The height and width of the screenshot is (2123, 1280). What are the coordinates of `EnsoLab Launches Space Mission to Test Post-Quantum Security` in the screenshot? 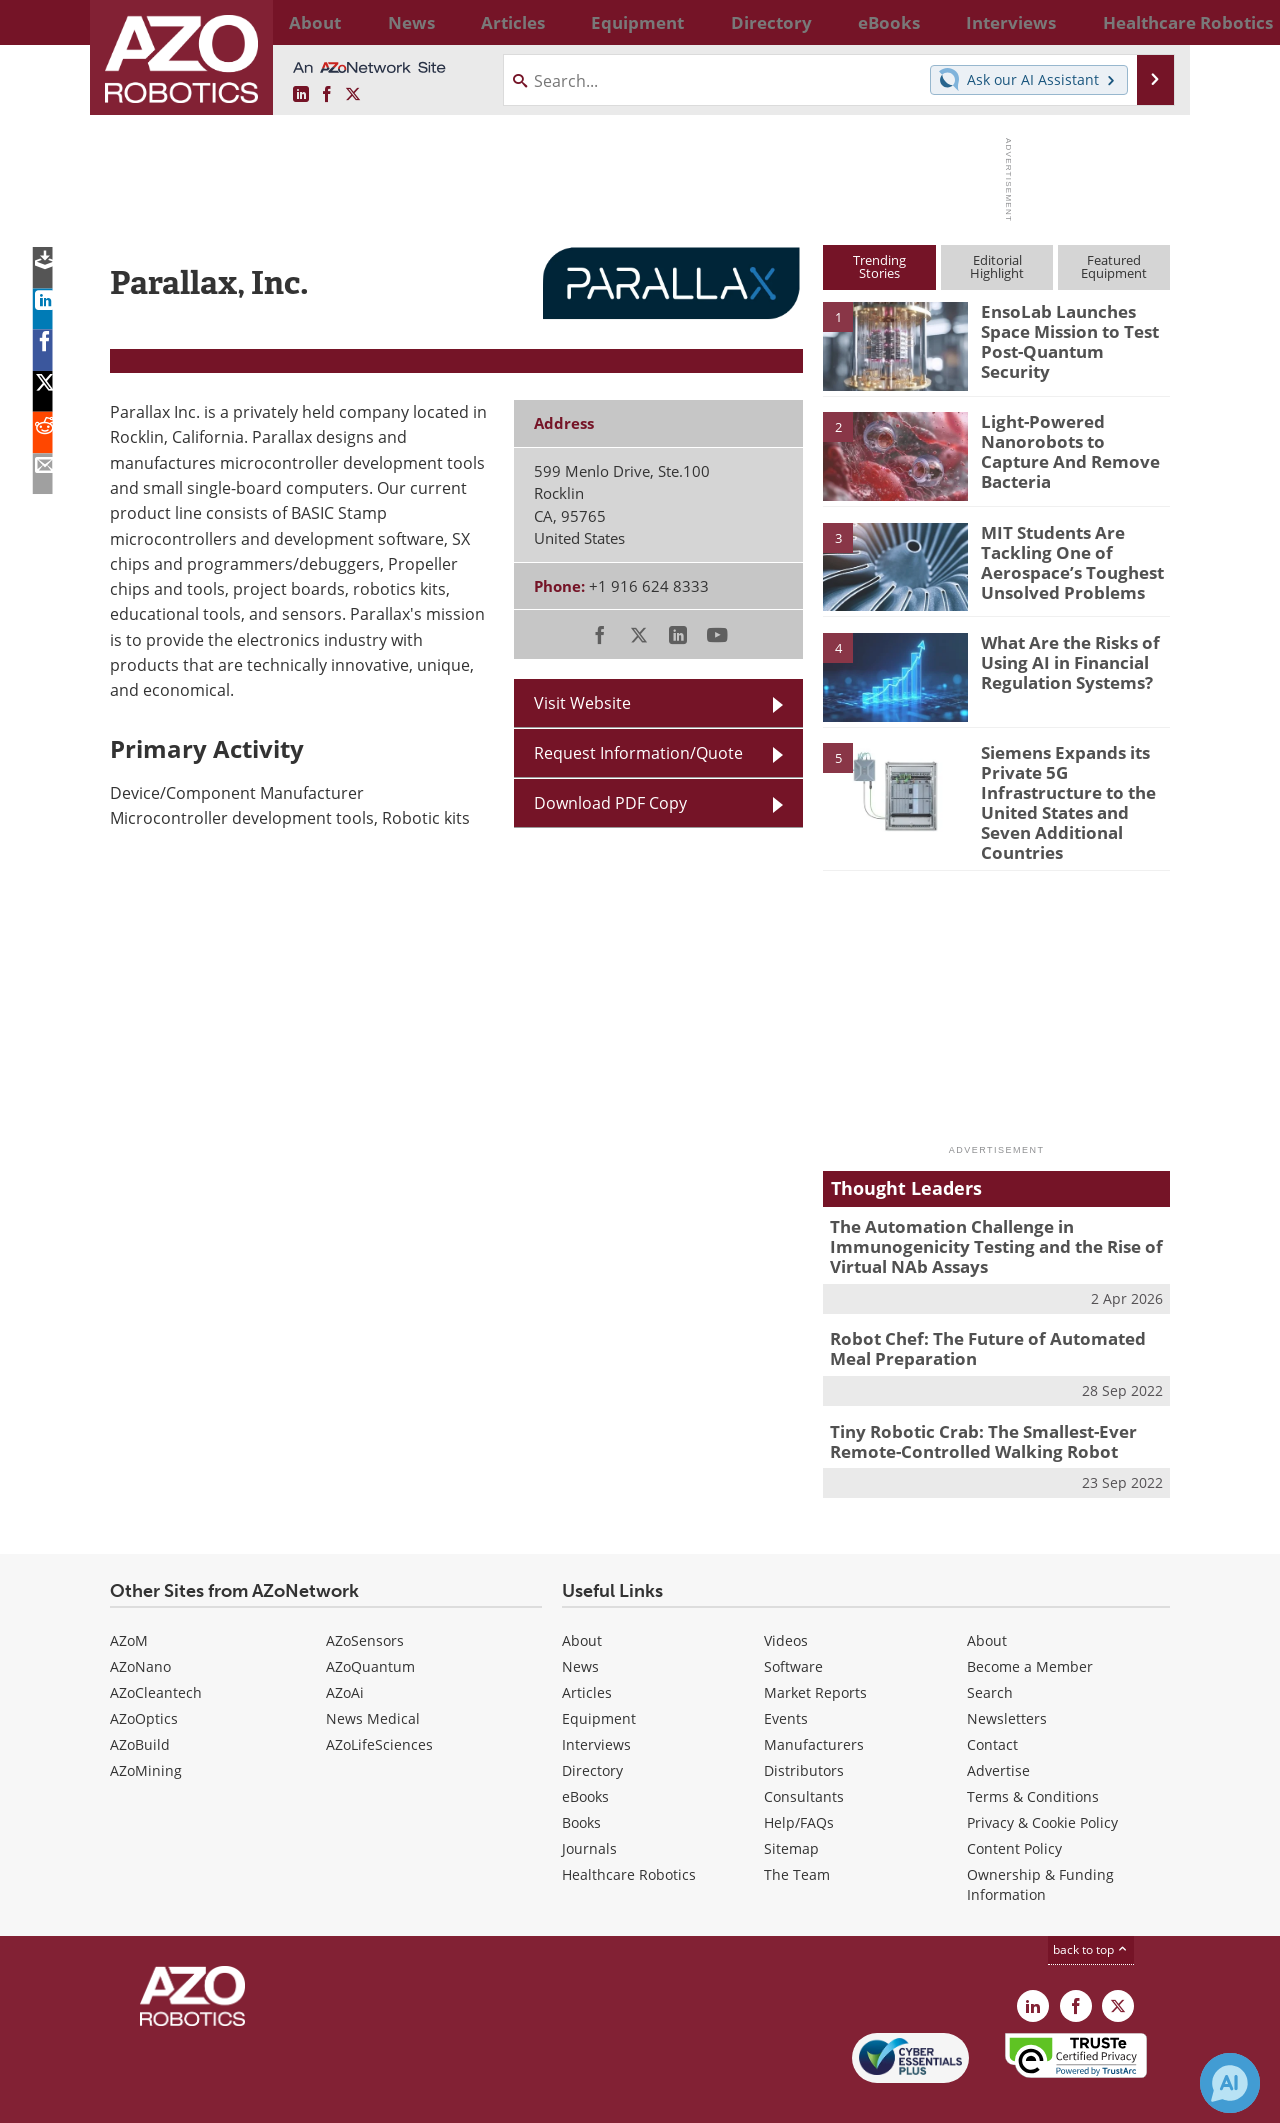 It's located at (1073, 329).